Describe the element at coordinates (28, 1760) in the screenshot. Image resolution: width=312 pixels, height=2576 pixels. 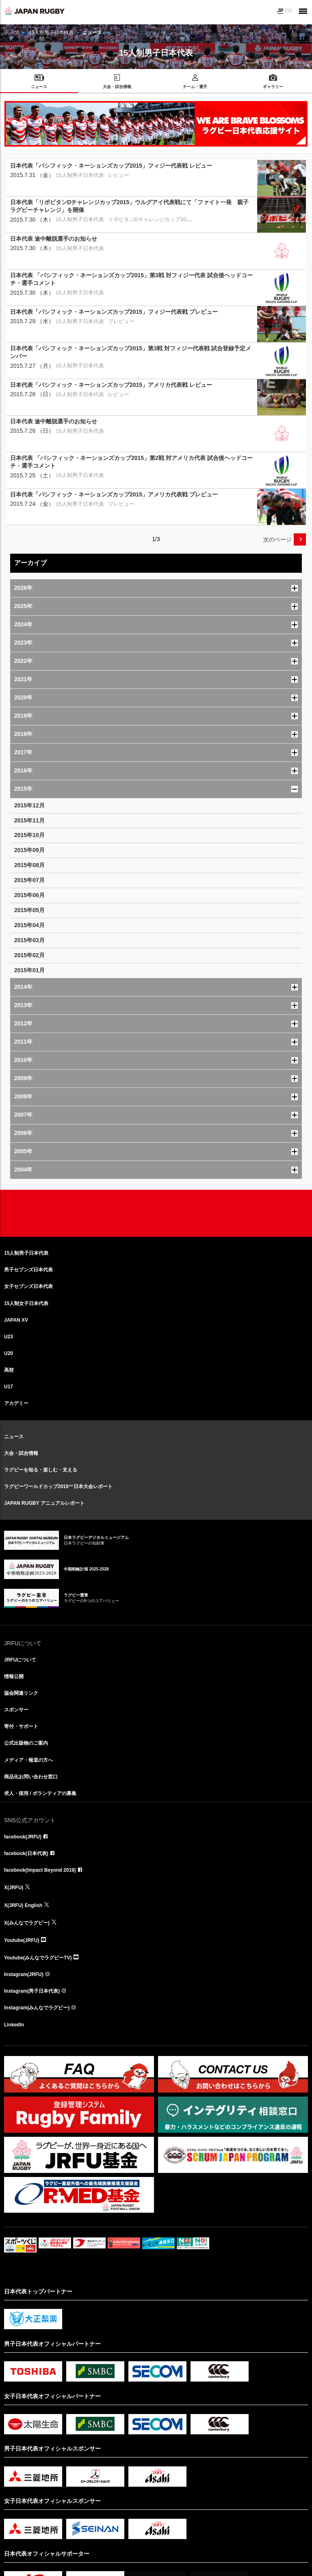
I see `メディア・報道の方へ` at that location.